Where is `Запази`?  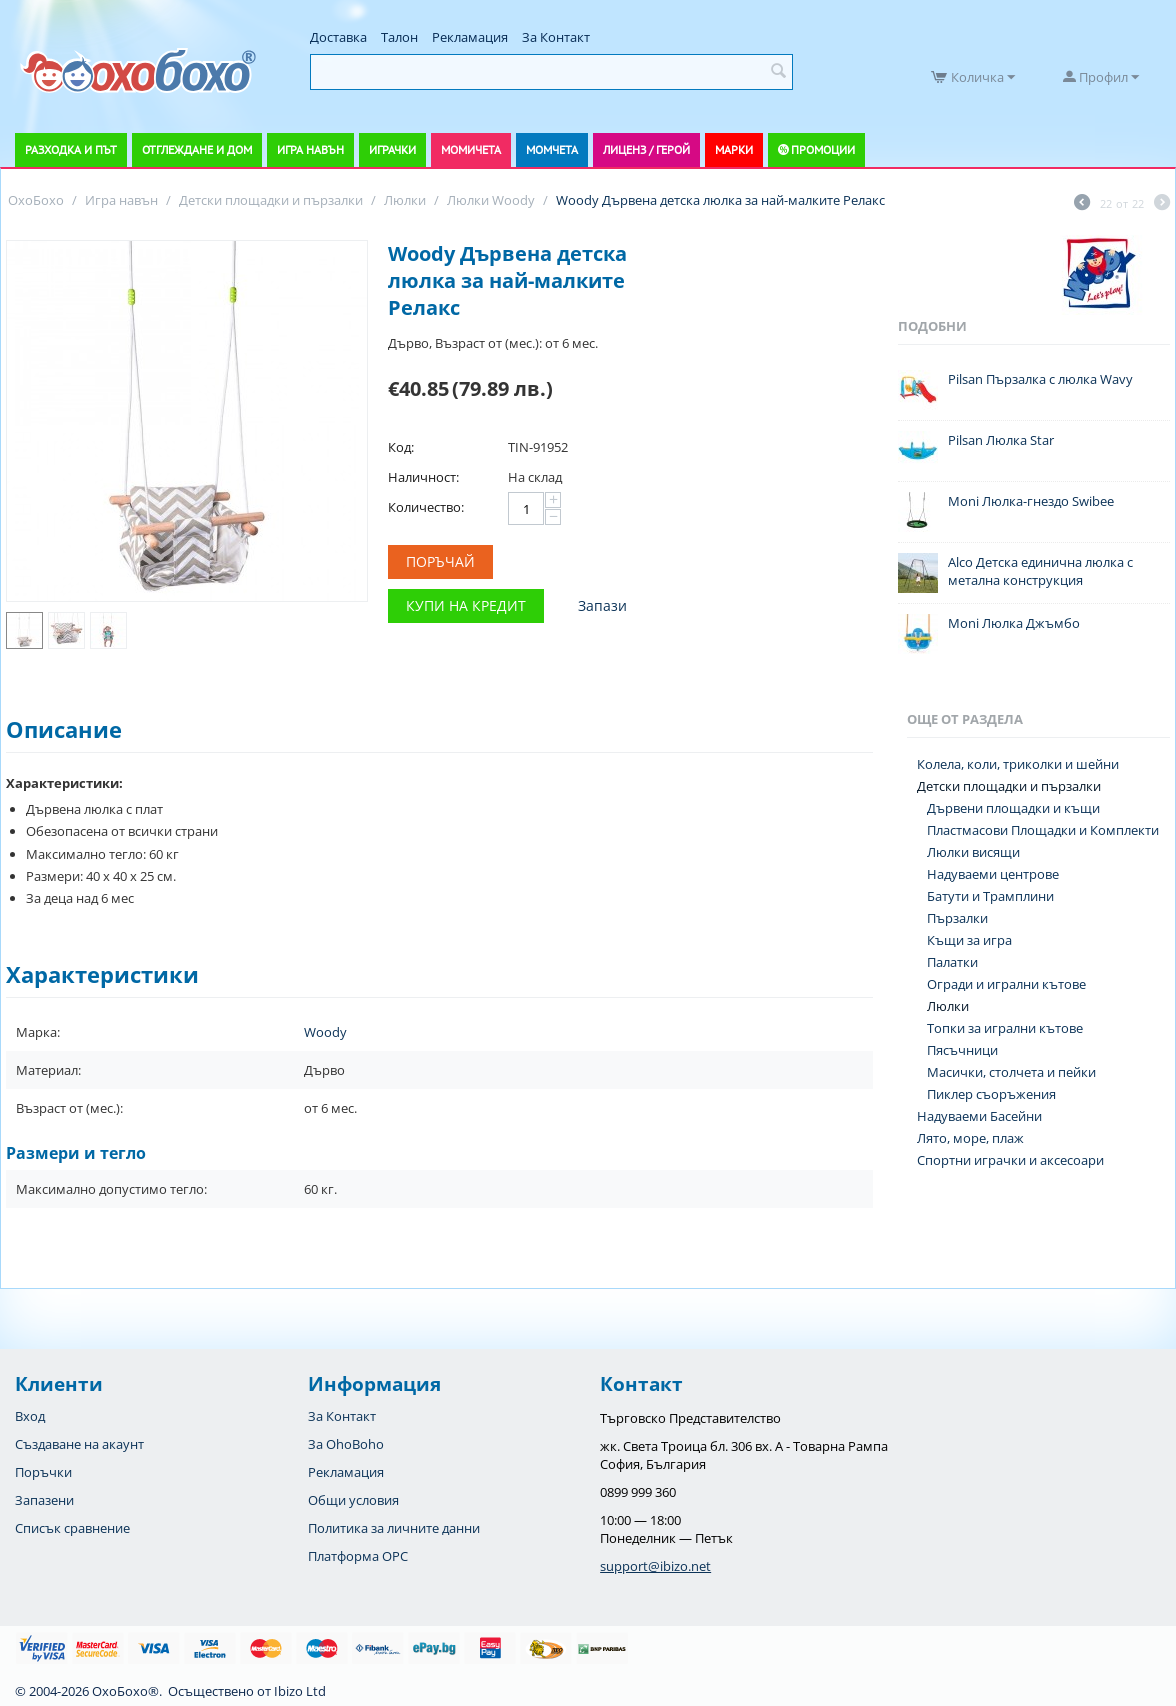
Запази is located at coordinates (602, 605).